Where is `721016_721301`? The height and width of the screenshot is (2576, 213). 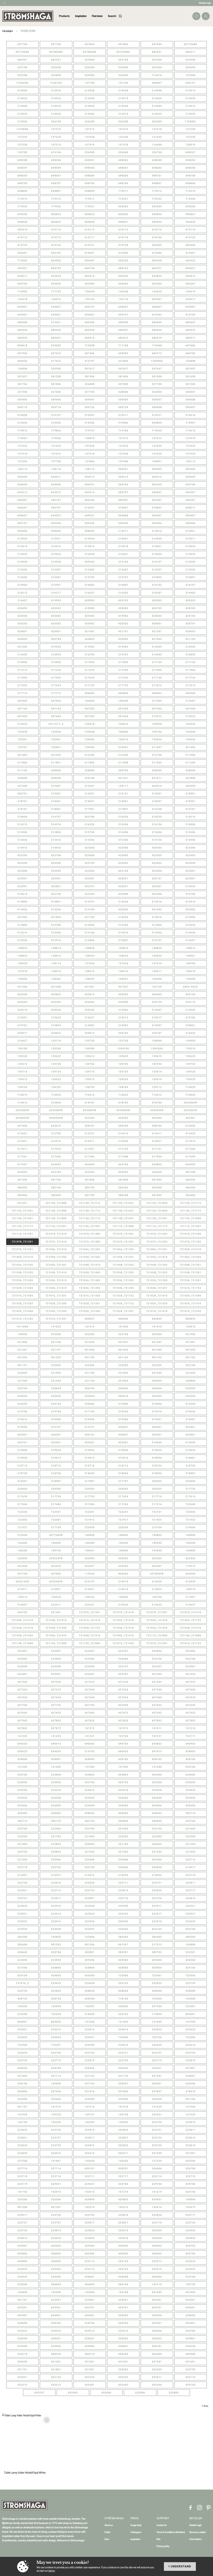
721016_721301 is located at coordinates (56, 1295).